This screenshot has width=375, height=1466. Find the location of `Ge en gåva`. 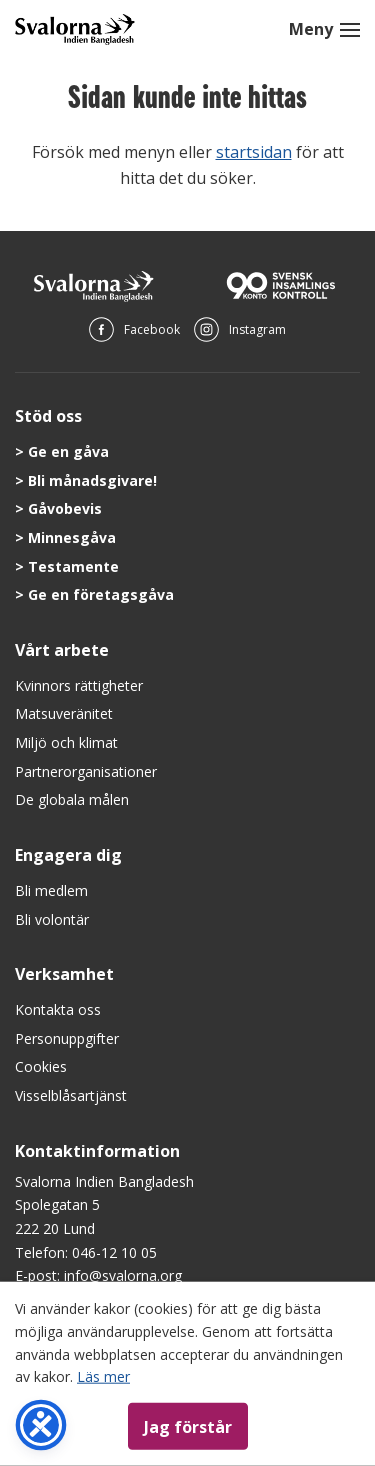

Ge en gåva is located at coordinates (68, 451).